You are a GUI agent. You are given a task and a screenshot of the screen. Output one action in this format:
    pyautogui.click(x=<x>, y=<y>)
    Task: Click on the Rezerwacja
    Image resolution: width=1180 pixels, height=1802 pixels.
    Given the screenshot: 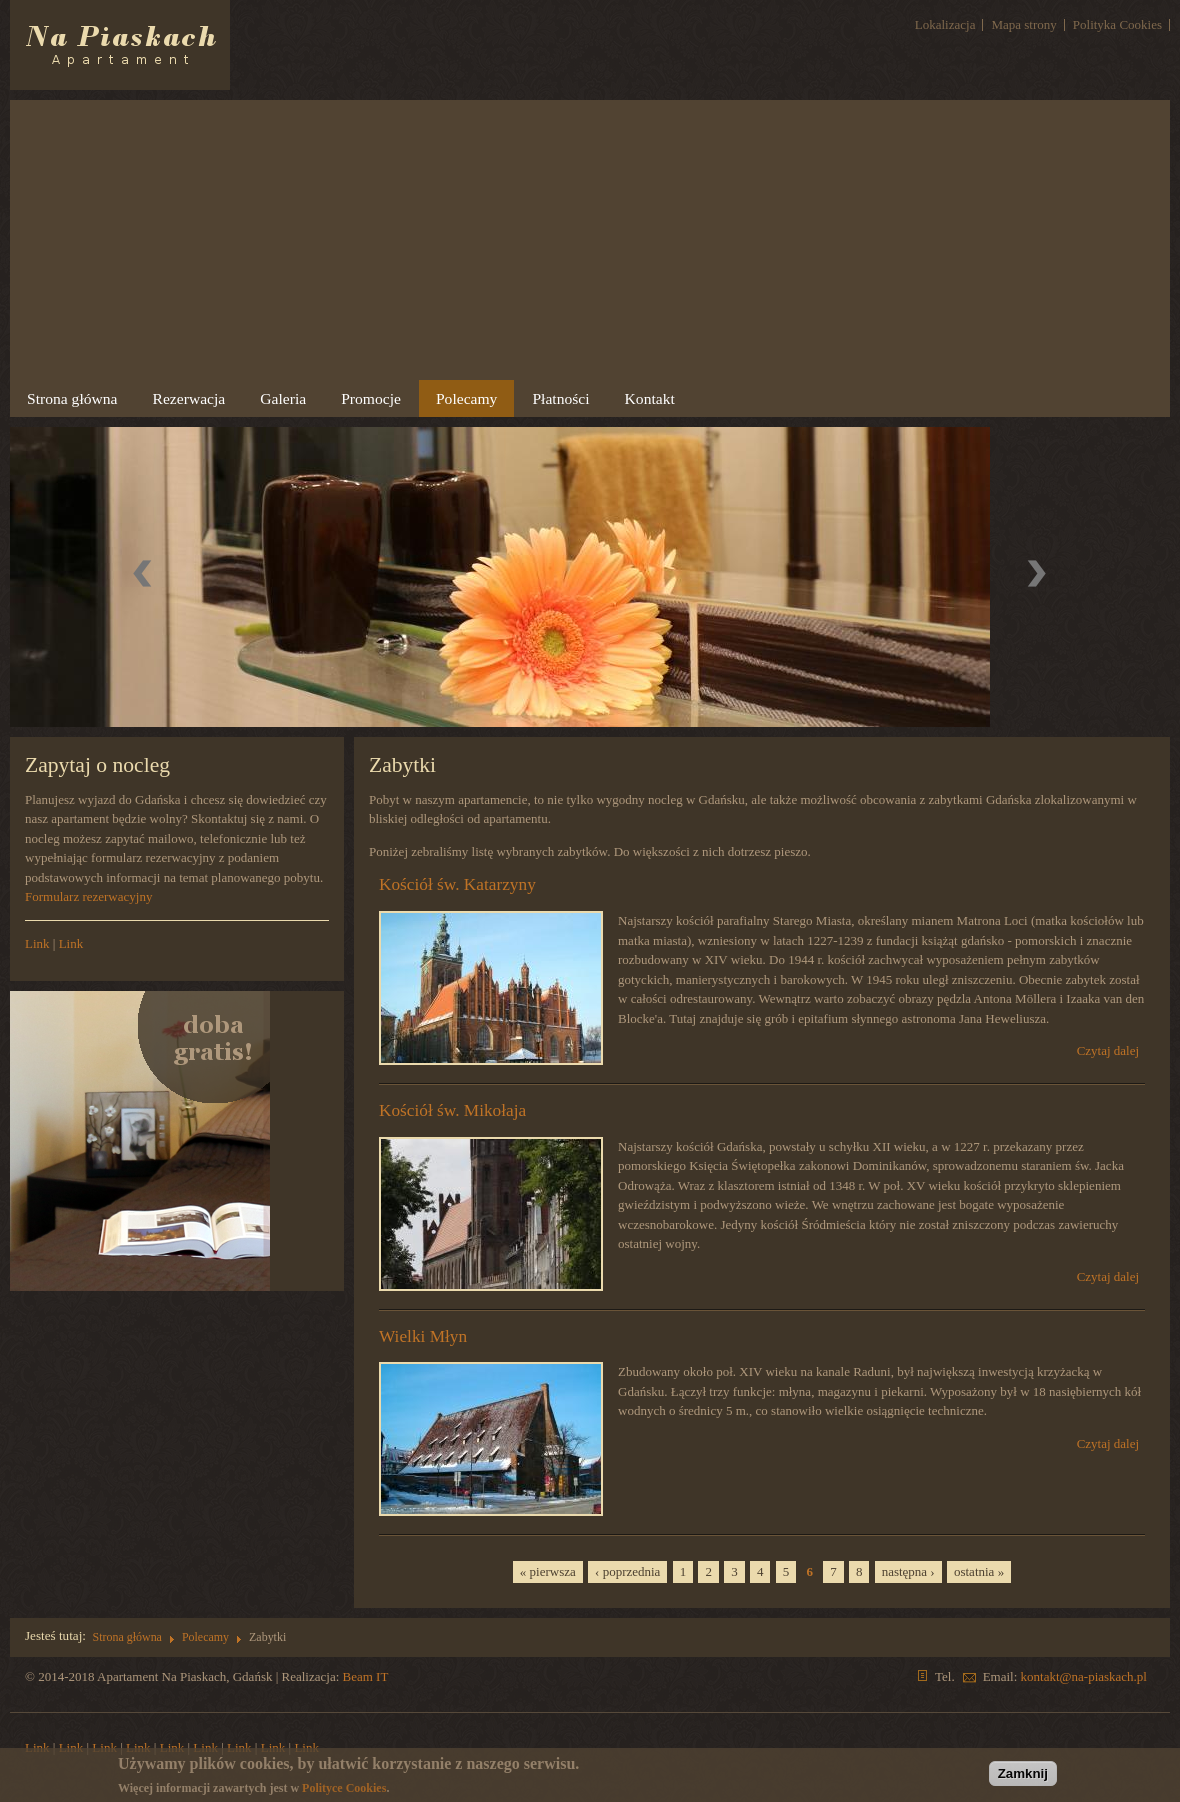 What is the action you would take?
    pyautogui.click(x=189, y=398)
    